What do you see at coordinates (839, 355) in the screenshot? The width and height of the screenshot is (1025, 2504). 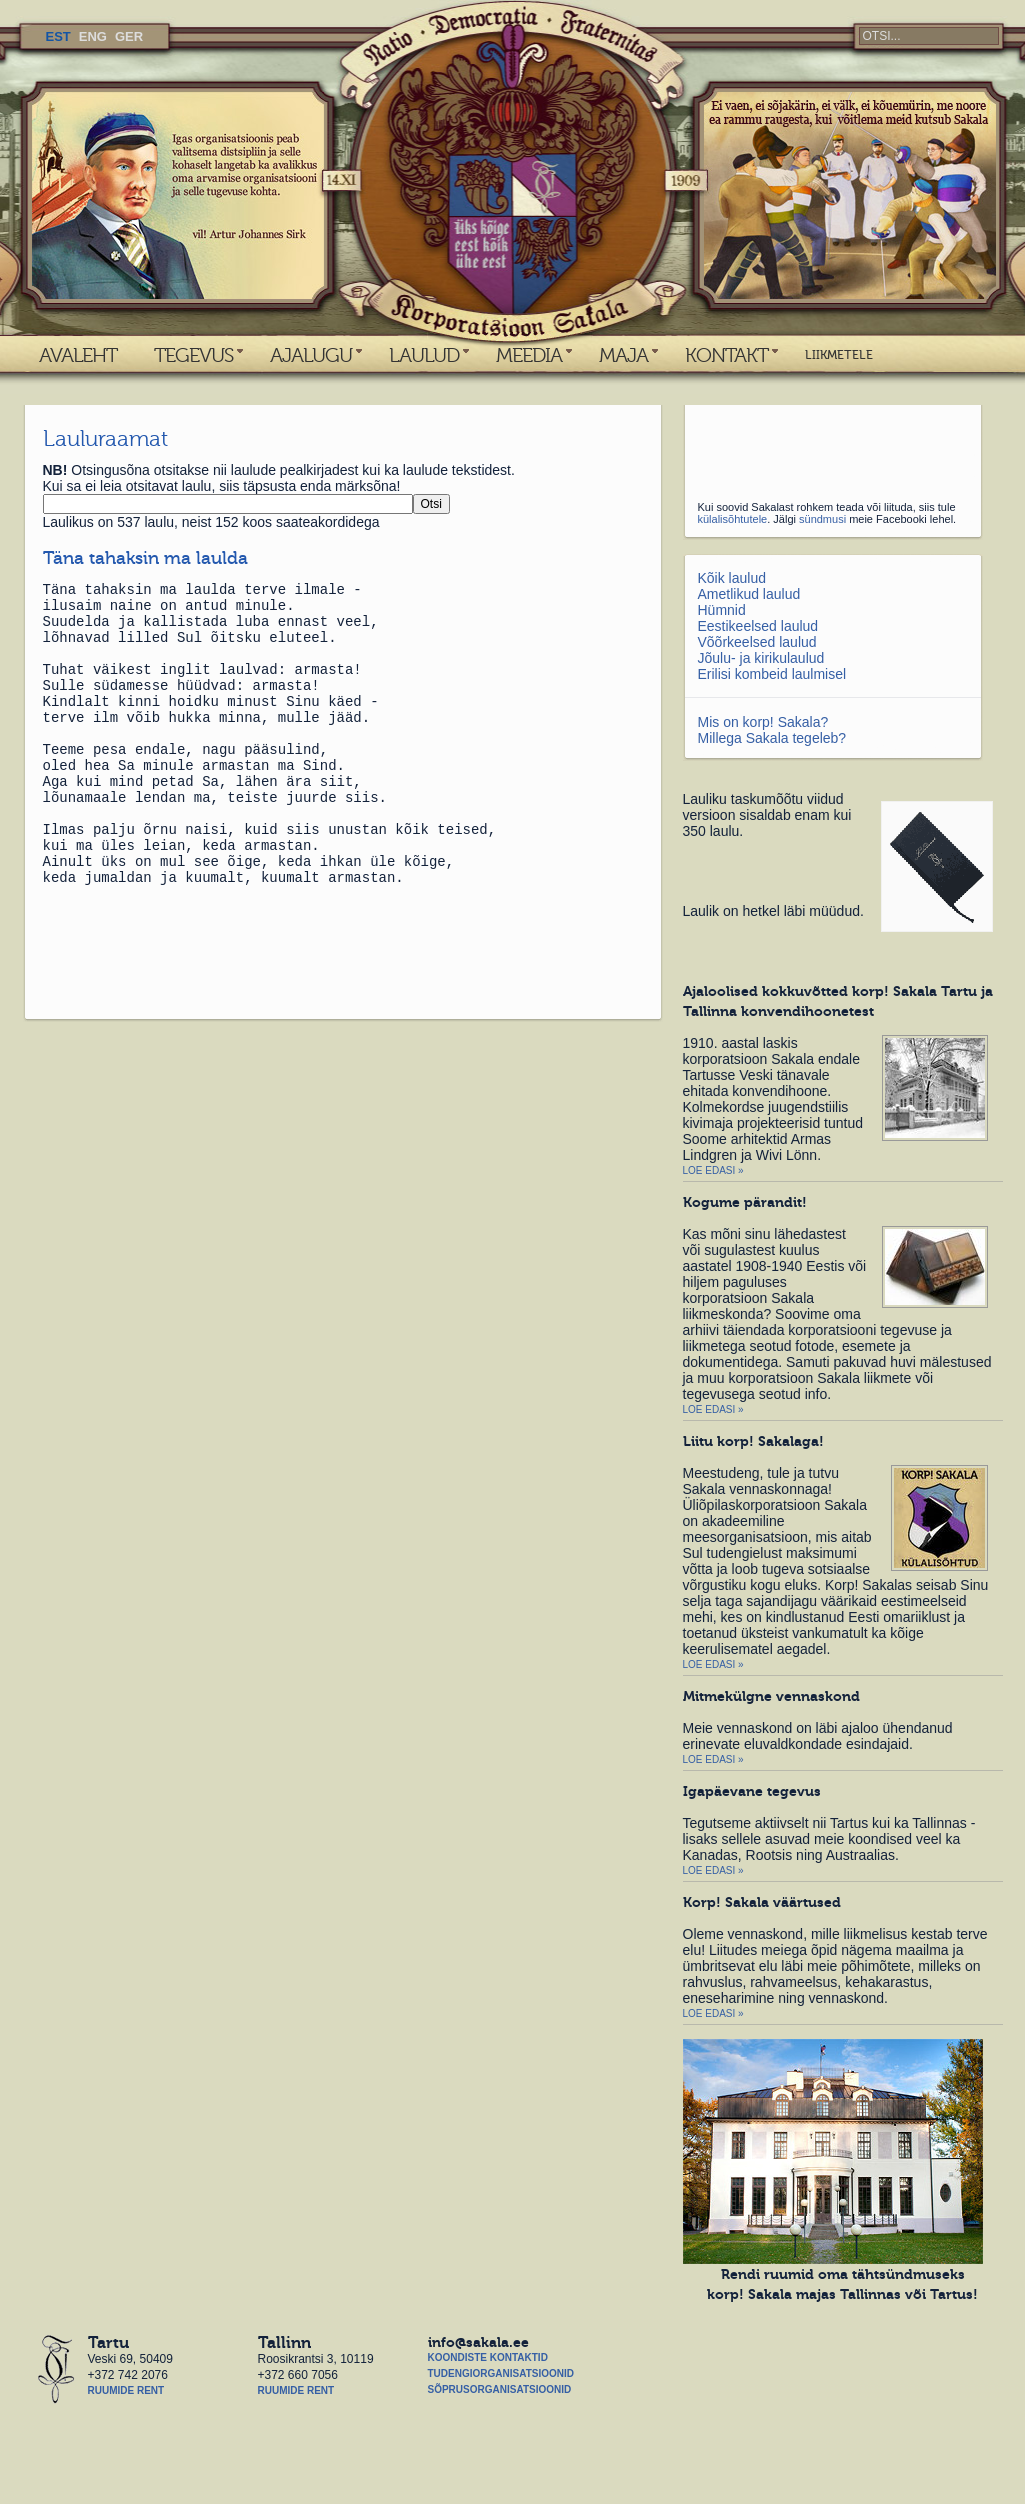 I see `LIIKMETELE` at bounding box center [839, 355].